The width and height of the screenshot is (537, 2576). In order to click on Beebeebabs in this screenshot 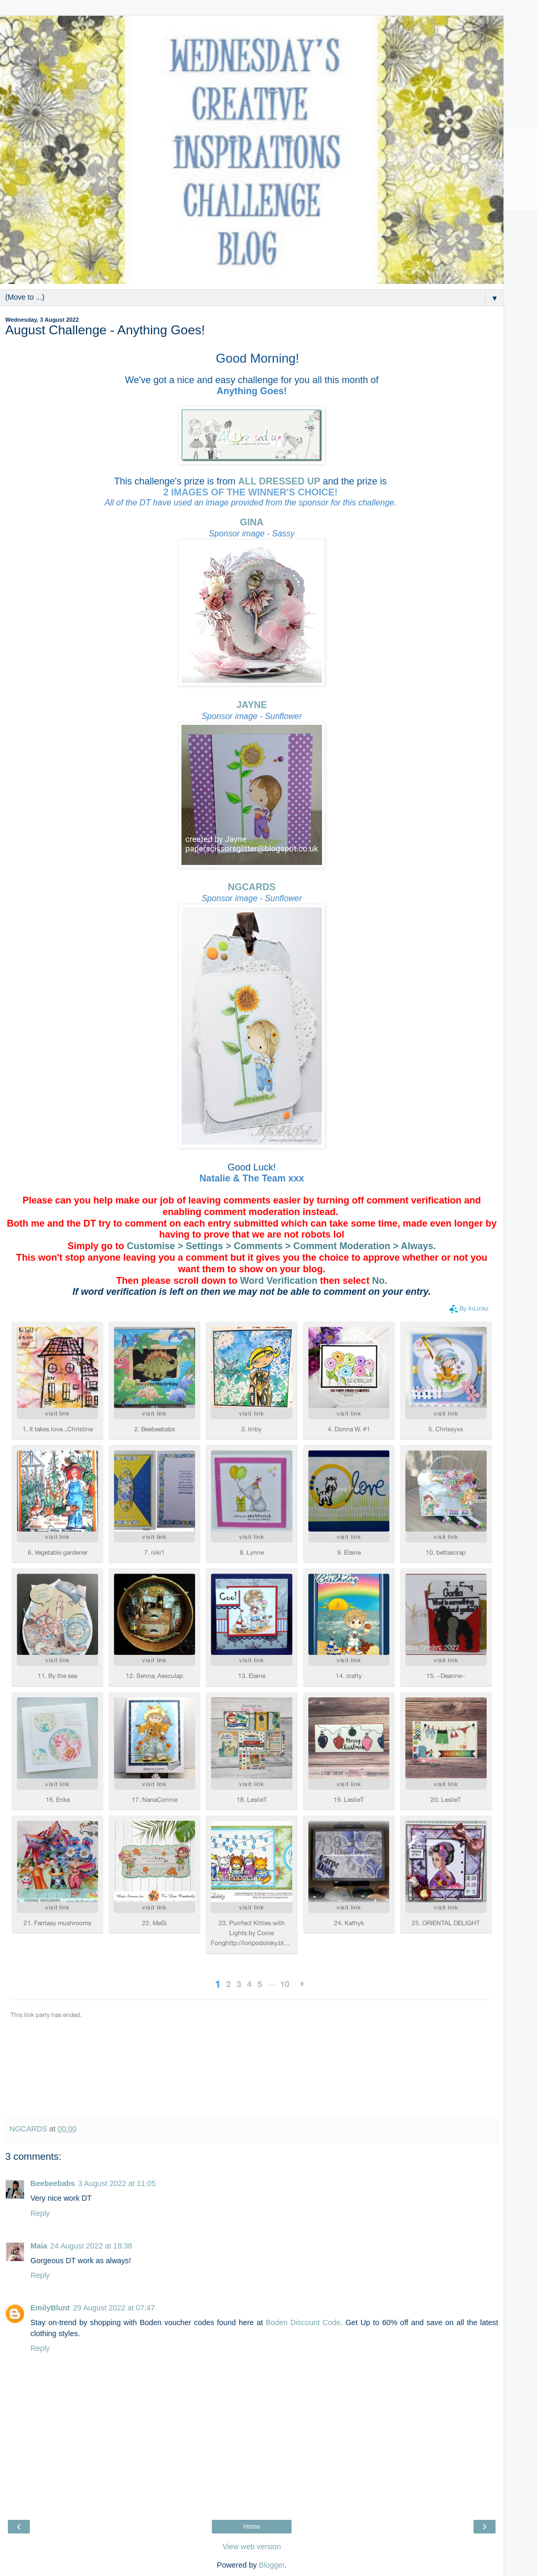, I will do `click(52, 2183)`.